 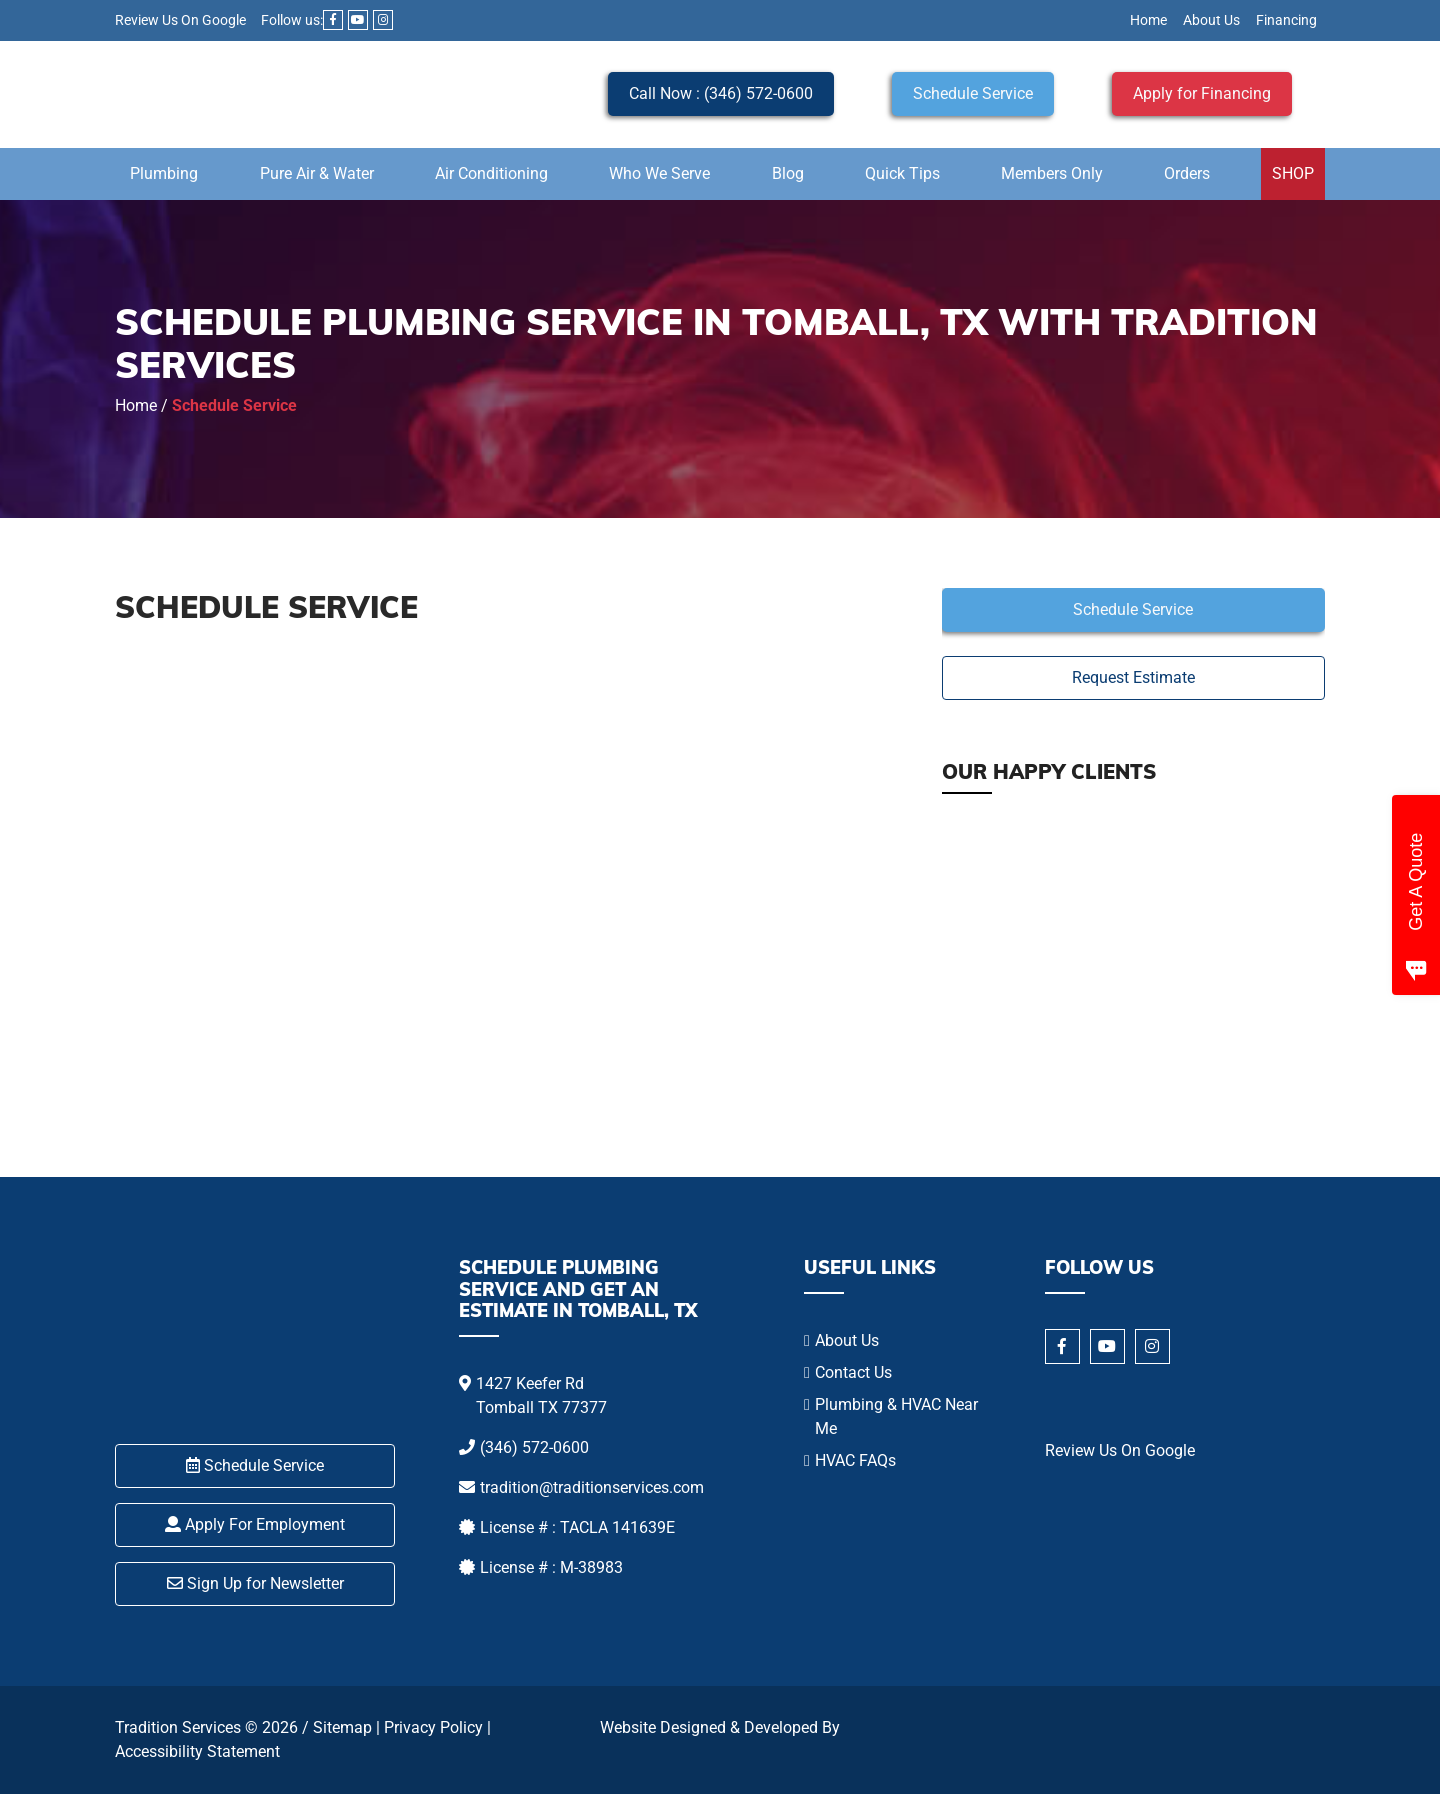 I want to click on Contact Us, so click(x=853, y=1372).